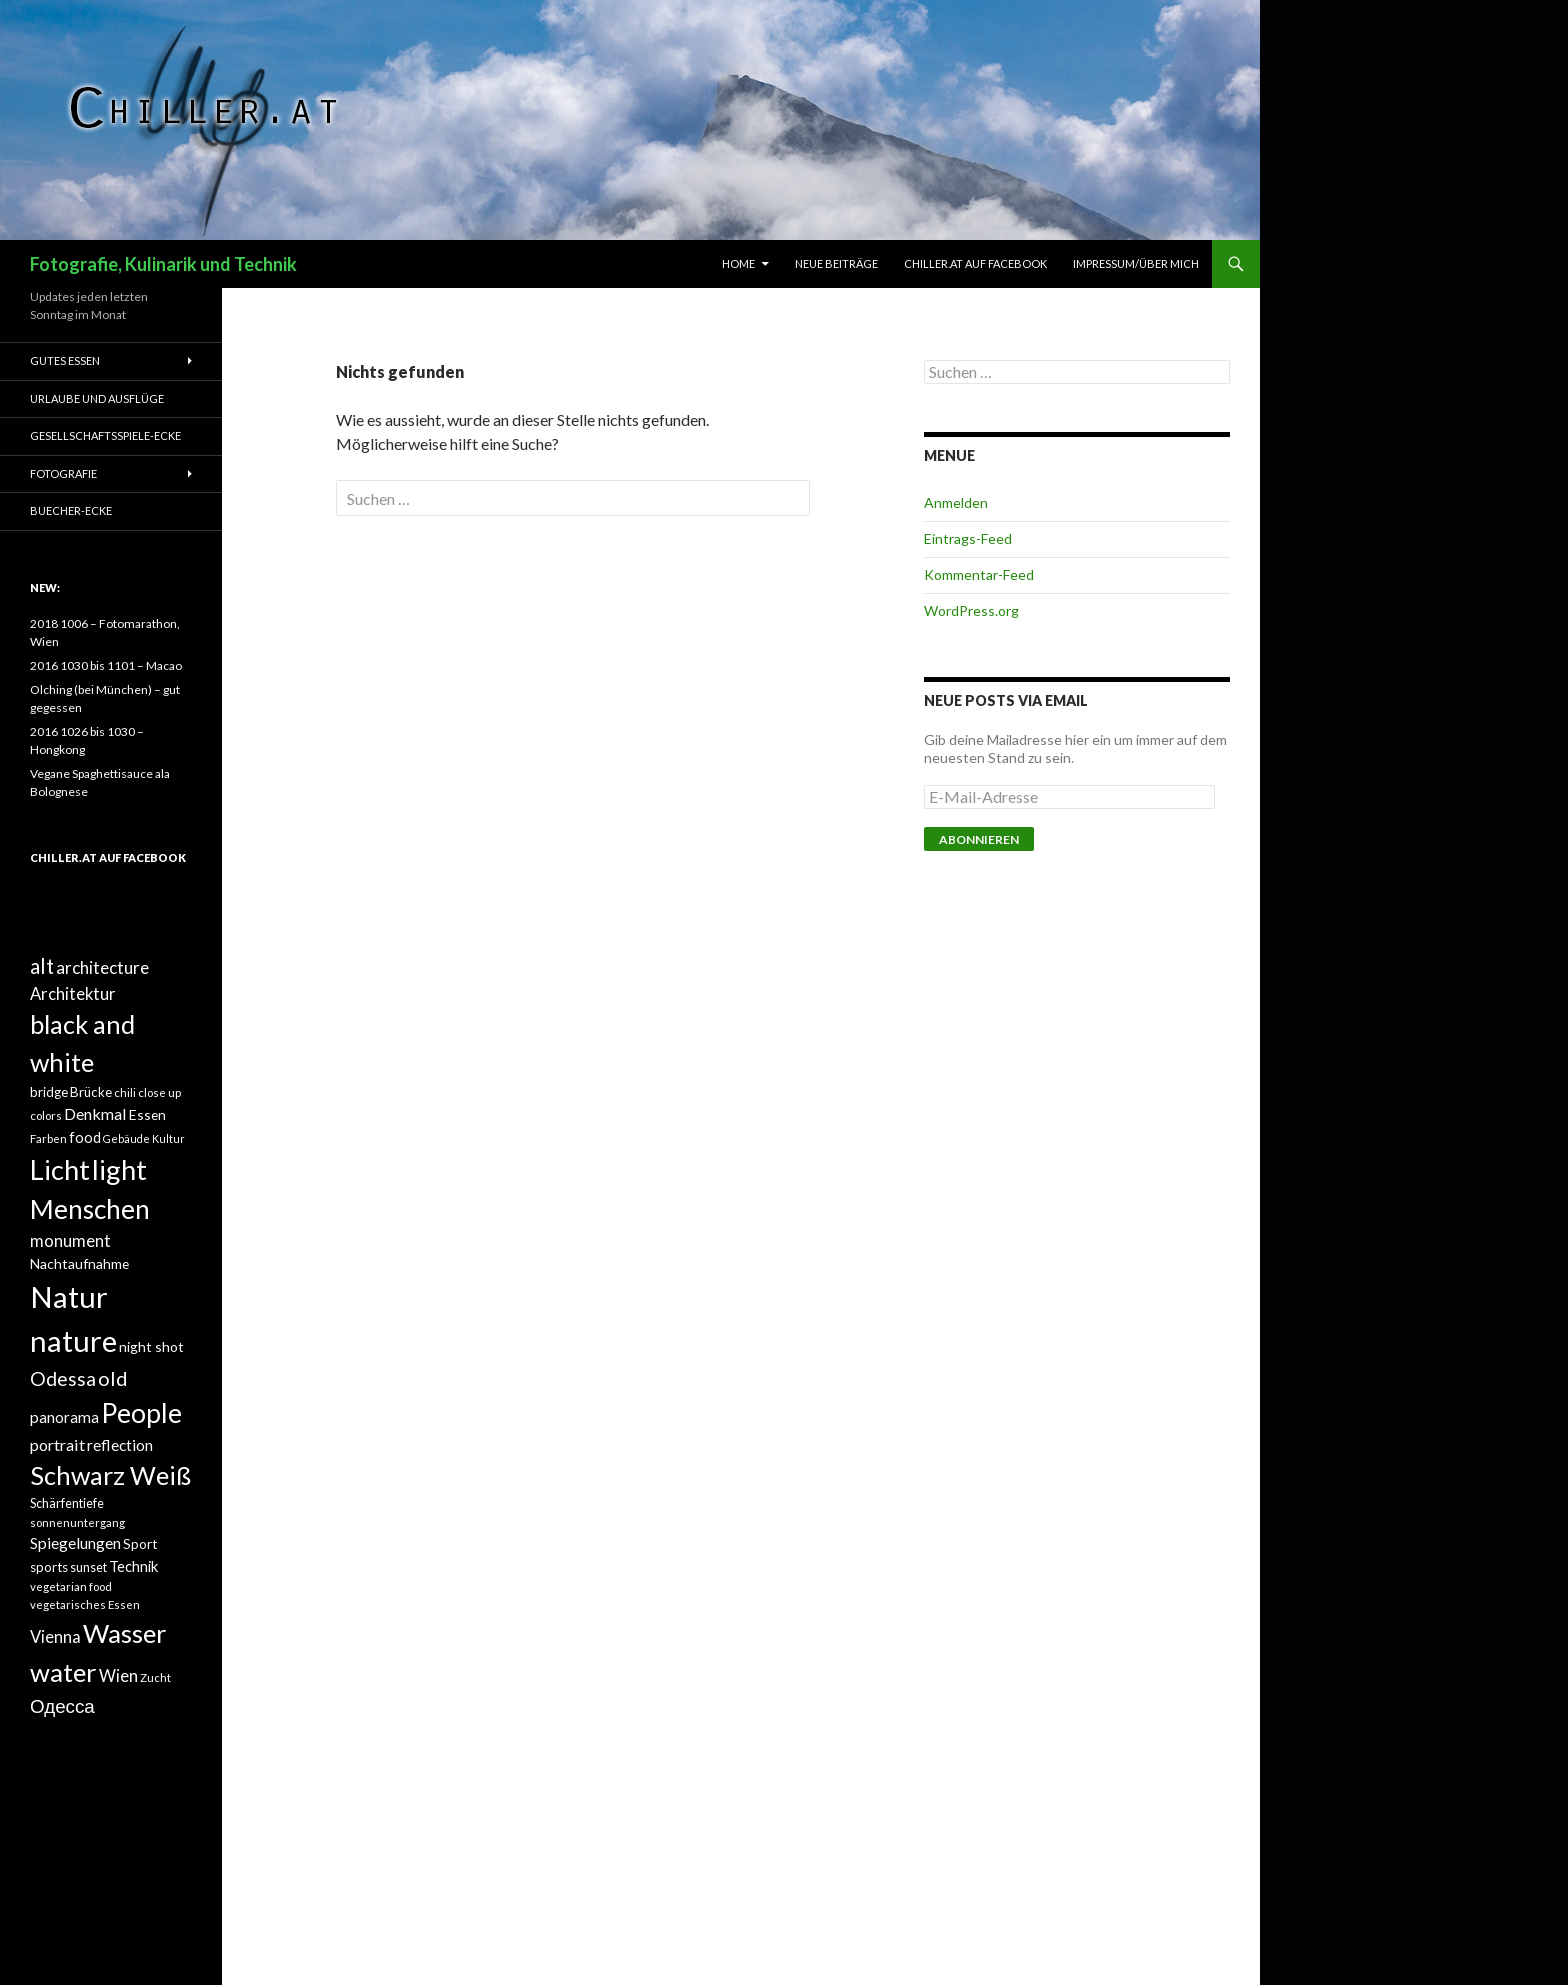 Image resolution: width=1568 pixels, height=1985 pixels. Describe the element at coordinates (75, 1543) in the screenshot. I see `Spiegelungen [Spiegelungen (17 Einträge)]` at that location.